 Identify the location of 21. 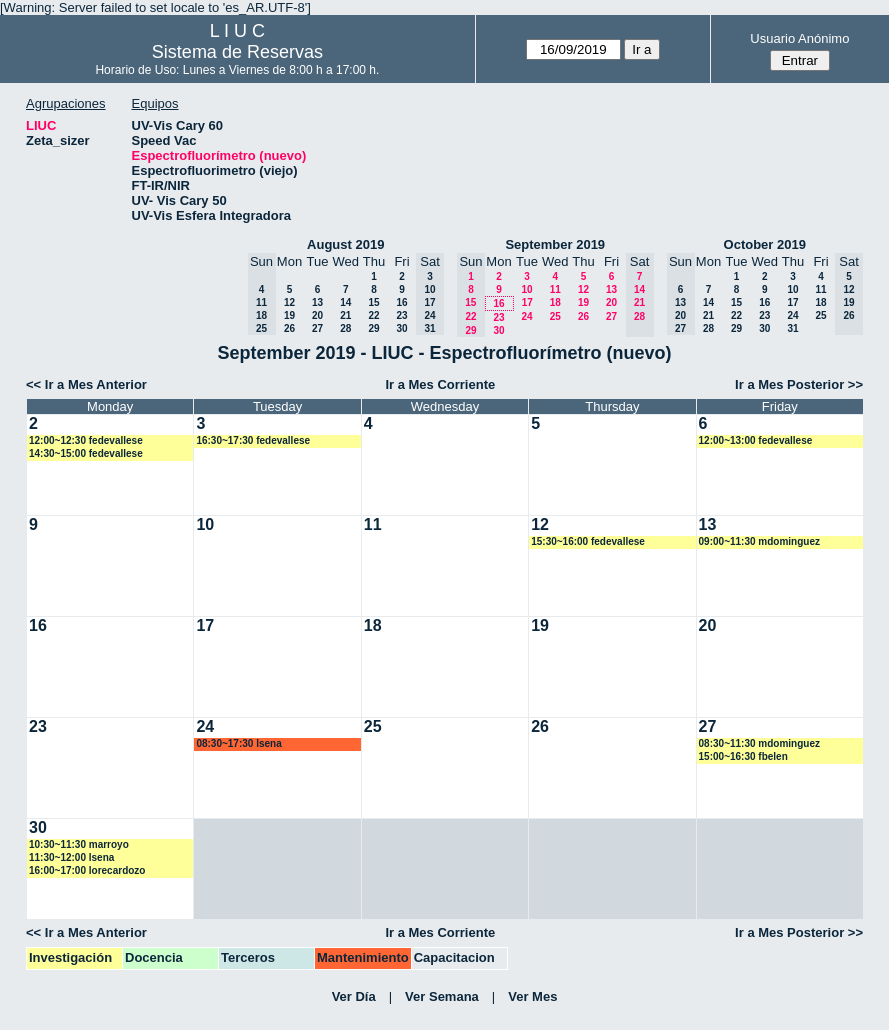
(345, 315).